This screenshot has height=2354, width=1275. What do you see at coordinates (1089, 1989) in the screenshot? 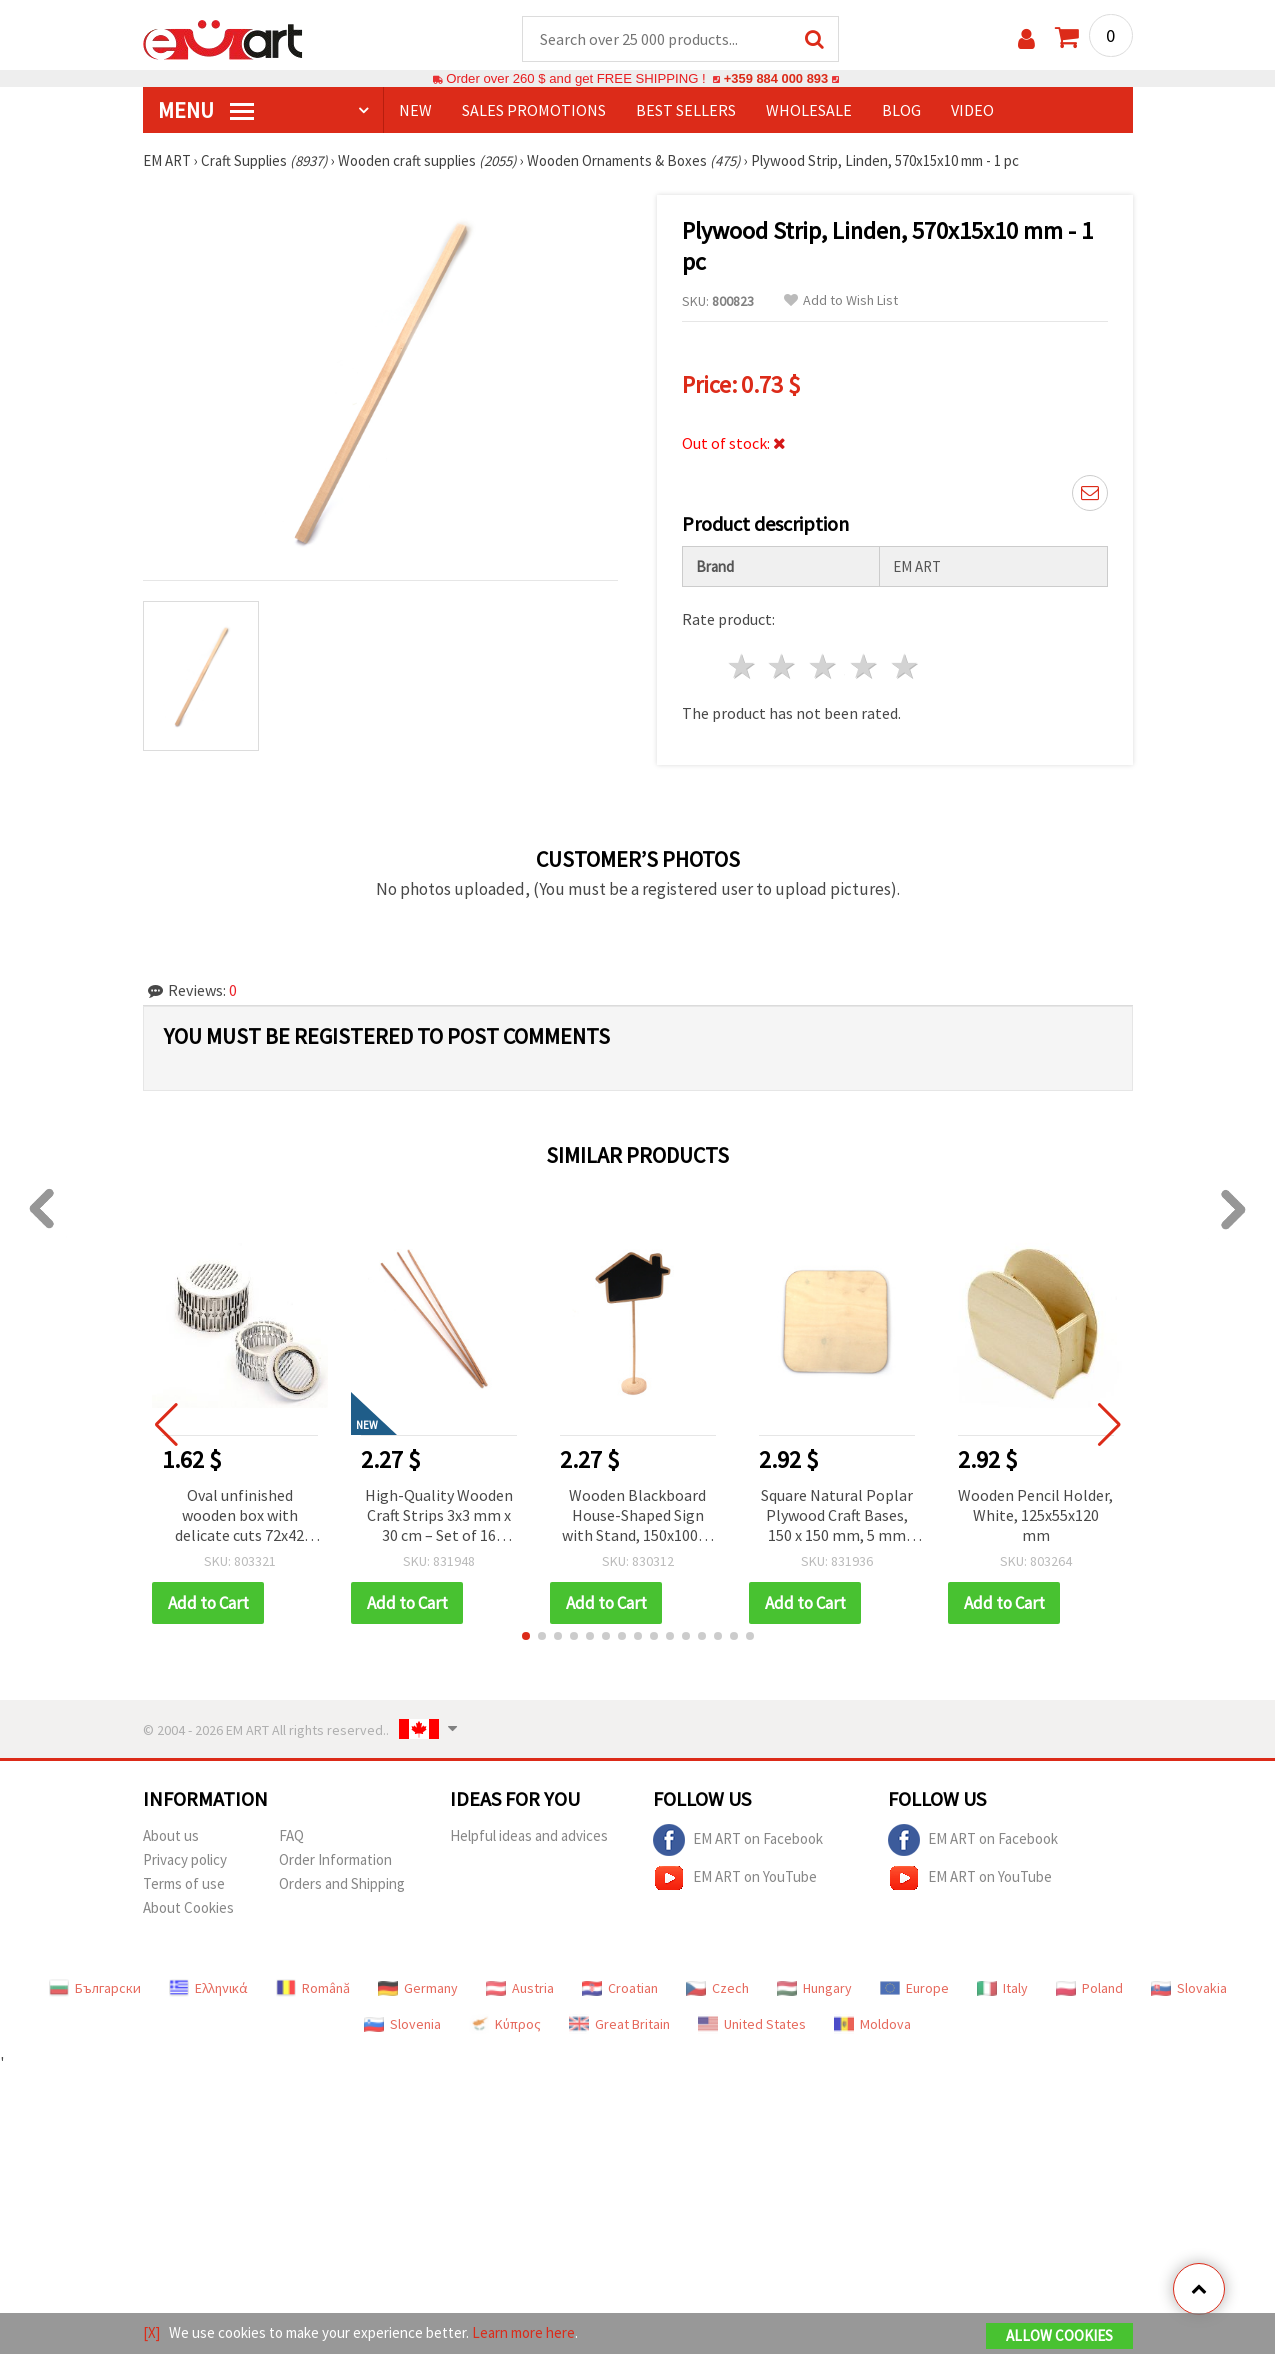
I see `Poland` at bounding box center [1089, 1989].